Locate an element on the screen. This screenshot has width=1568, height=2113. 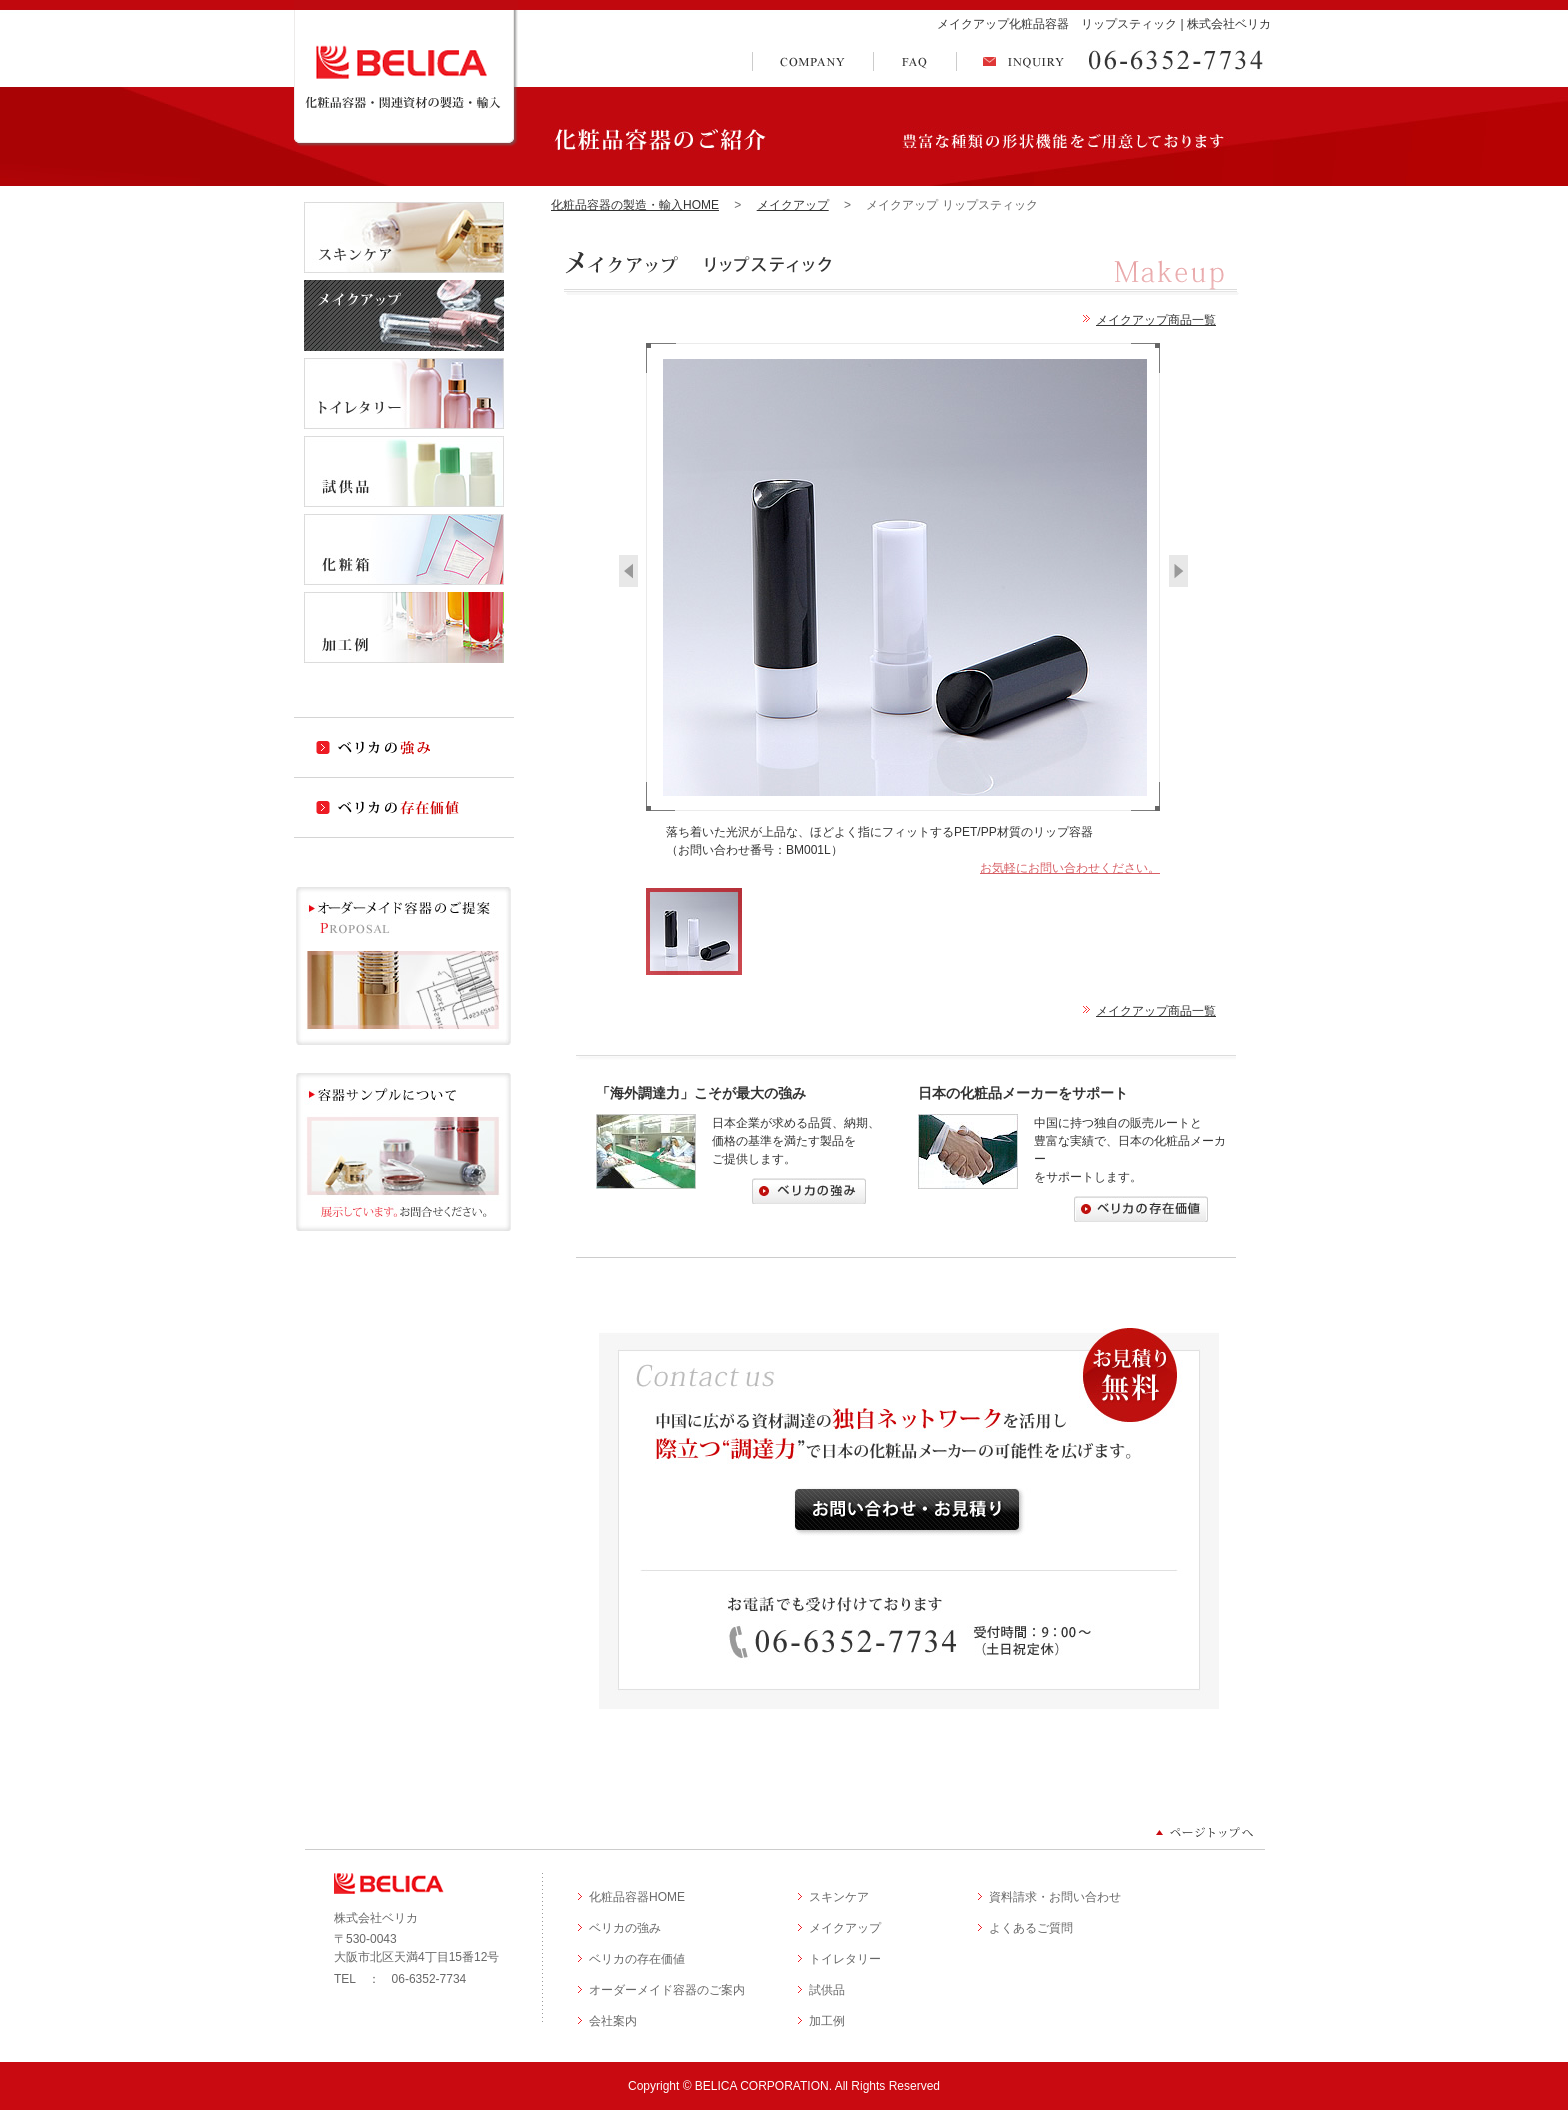
会社案内 is located at coordinates (613, 2021).